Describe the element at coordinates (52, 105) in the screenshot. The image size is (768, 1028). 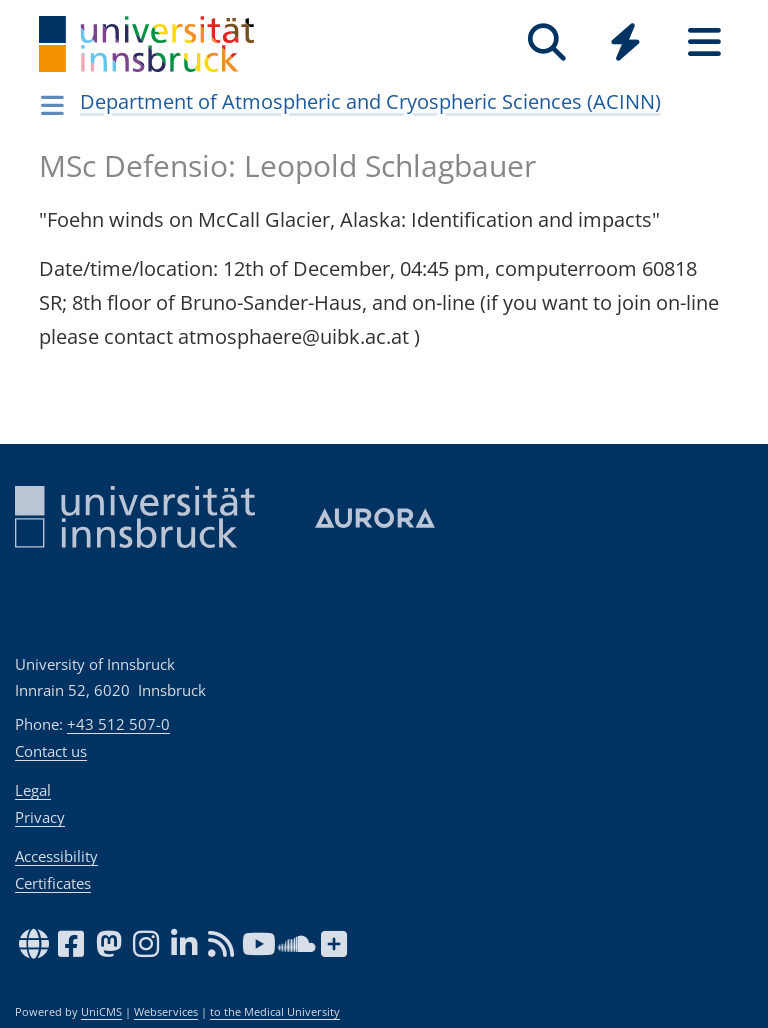
I see `[Navigationsseiten öffnen]` at that location.